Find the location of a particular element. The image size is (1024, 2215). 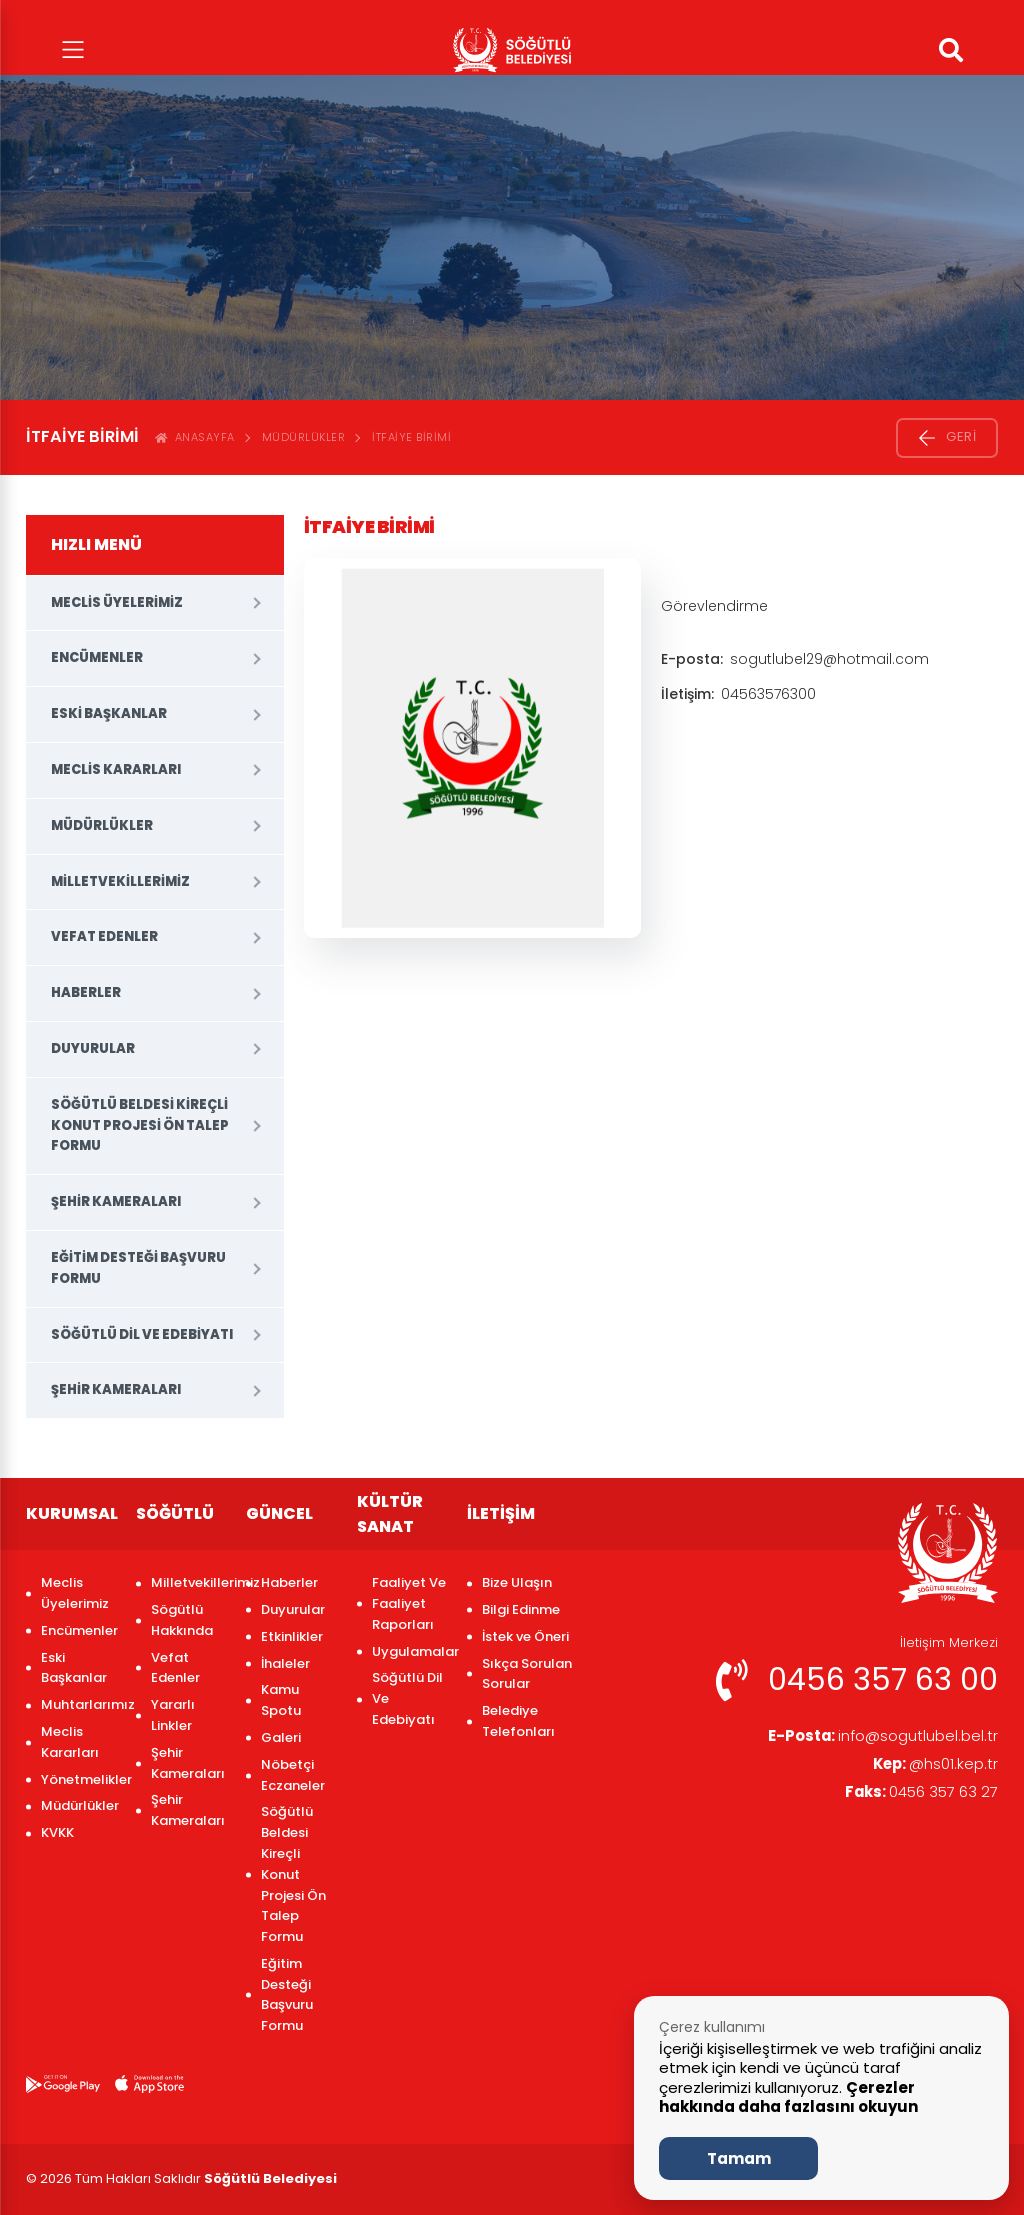

Muhtarlarımız is located at coordinates (78, 1704).